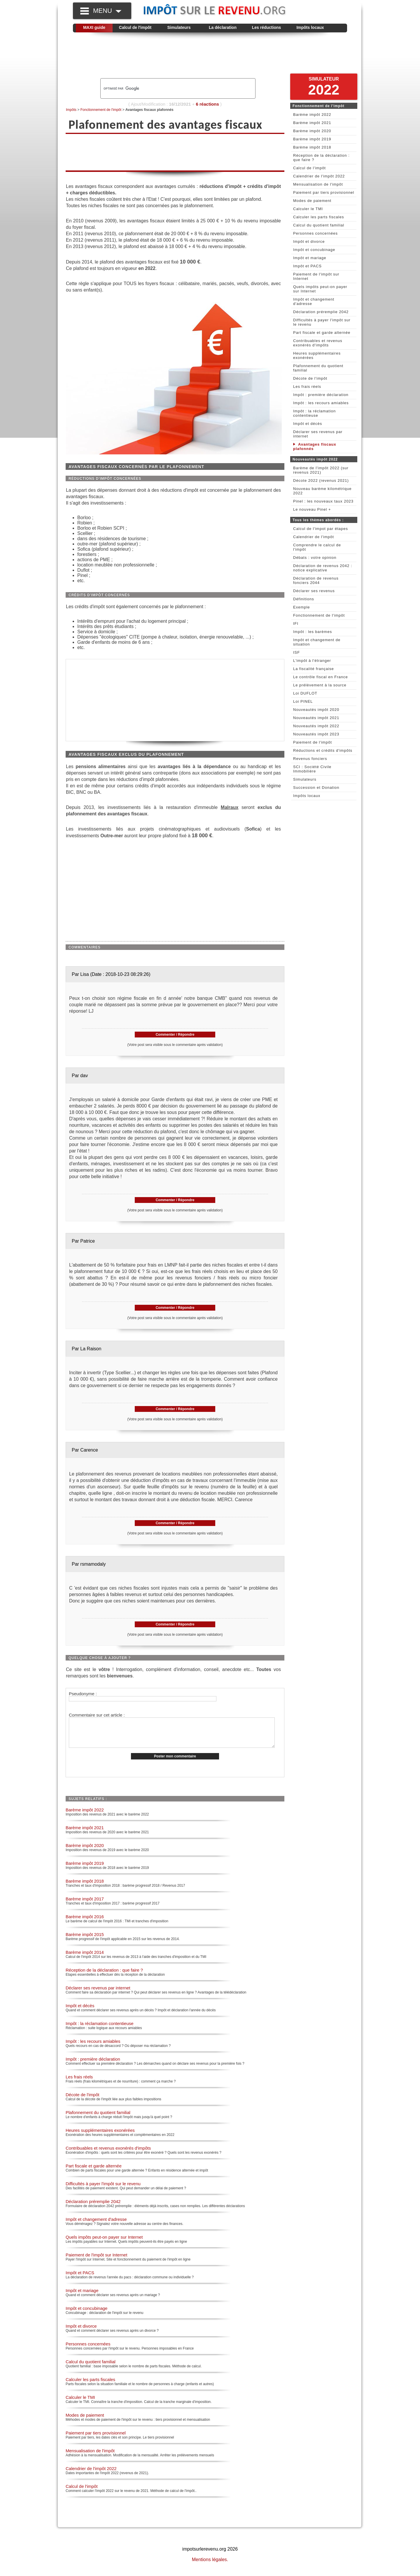 The height and width of the screenshot is (2576, 420). What do you see at coordinates (312, 742) in the screenshot?
I see `Paiement de l'impôt` at bounding box center [312, 742].